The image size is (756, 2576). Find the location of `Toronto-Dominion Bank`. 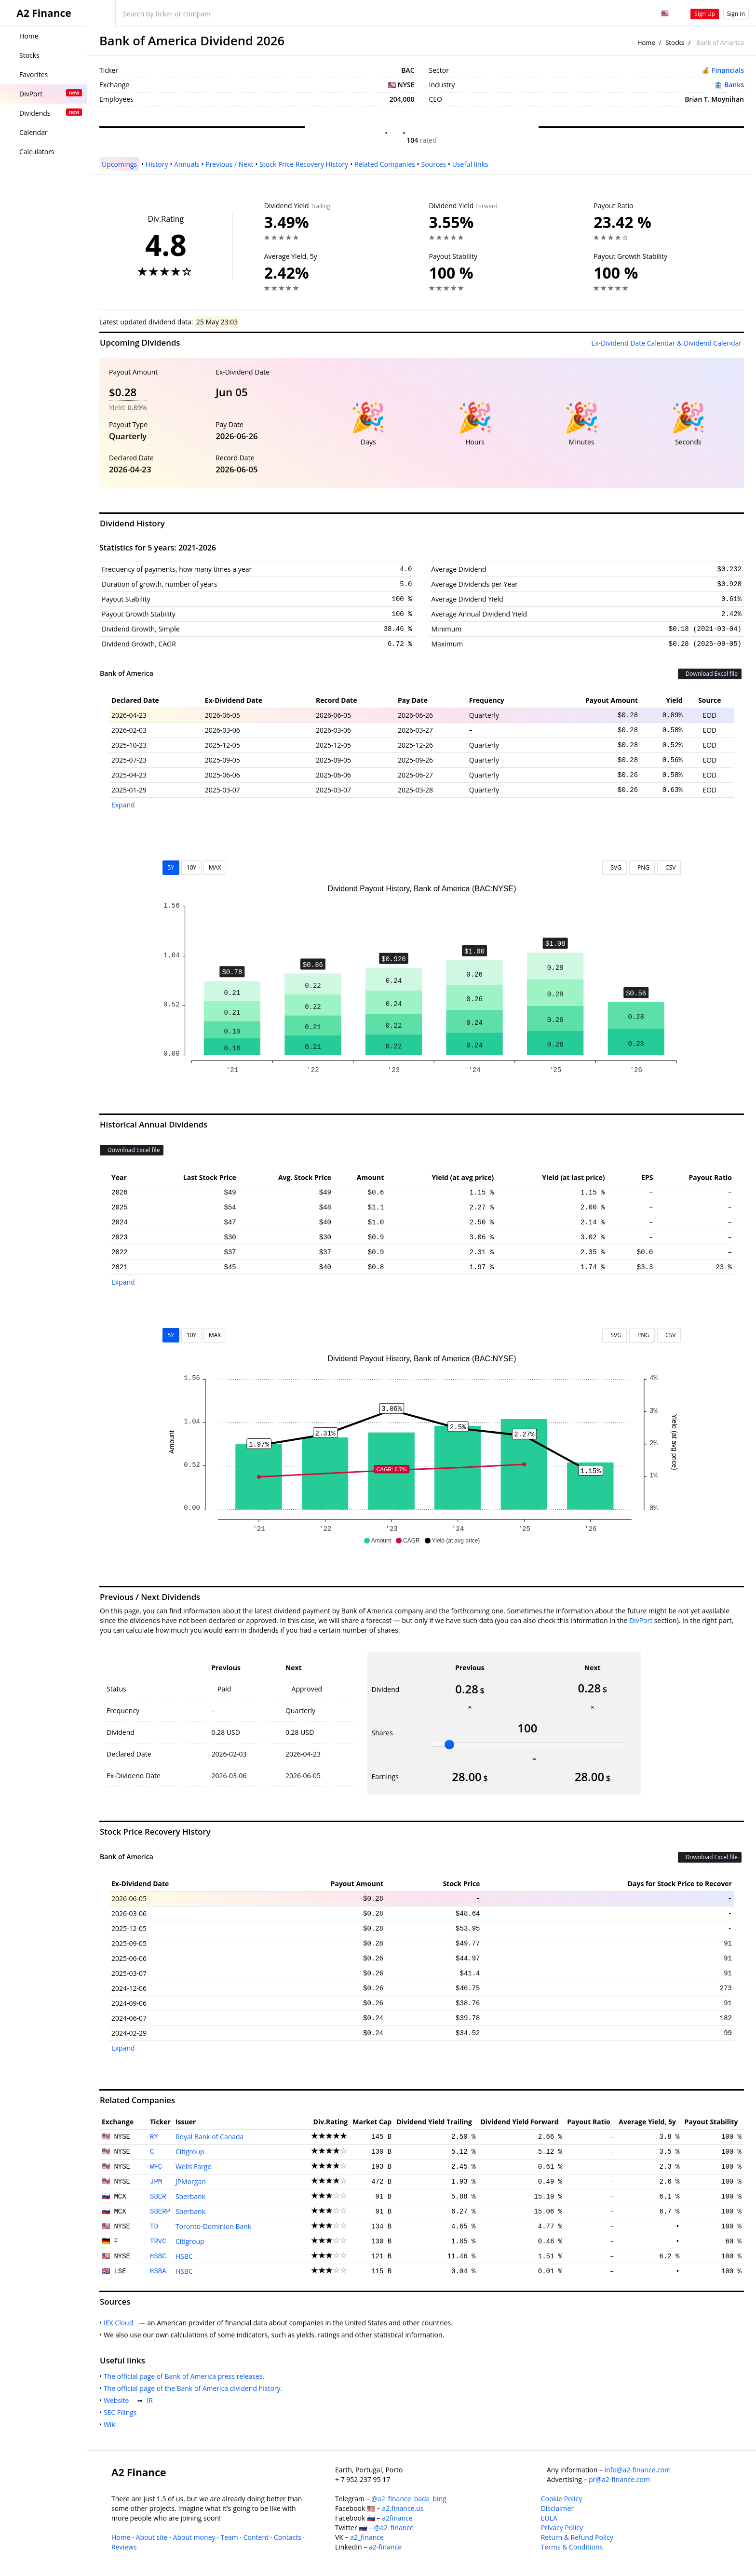

Toronto-Dominion Bank is located at coordinates (213, 2226).